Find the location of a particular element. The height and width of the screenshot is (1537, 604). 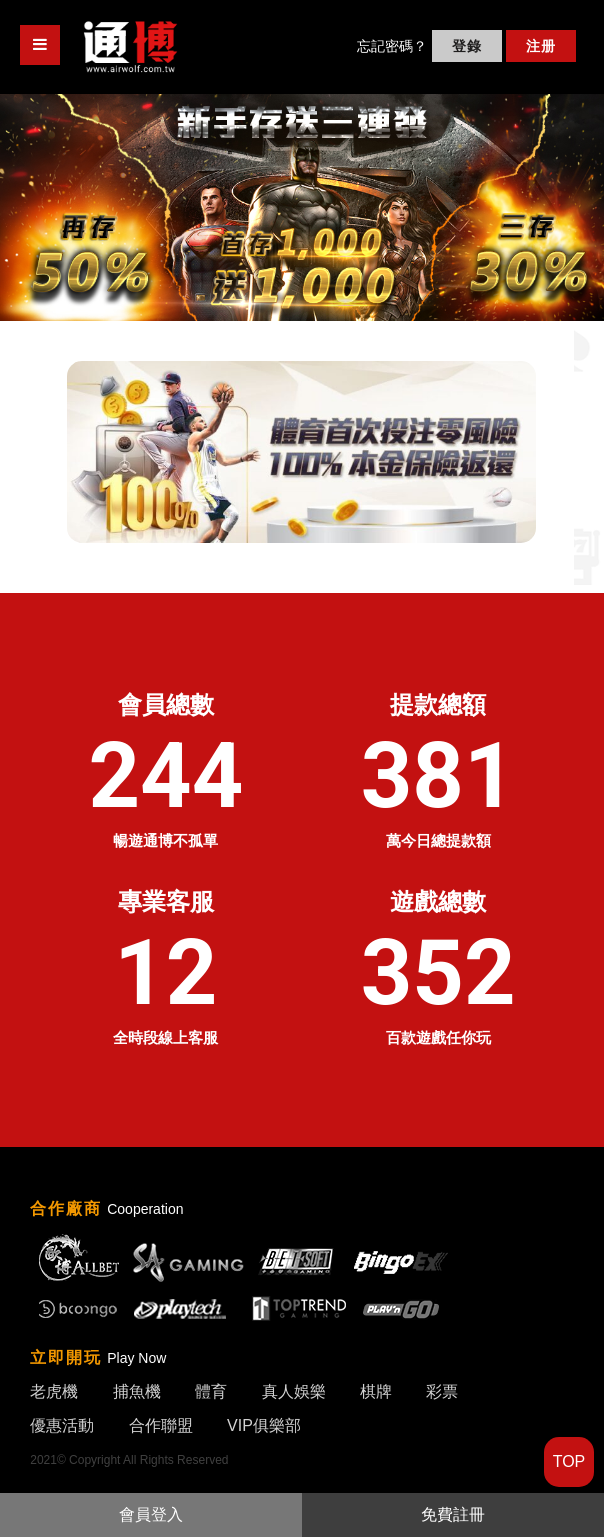

登錄 is located at coordinates (467, 46).